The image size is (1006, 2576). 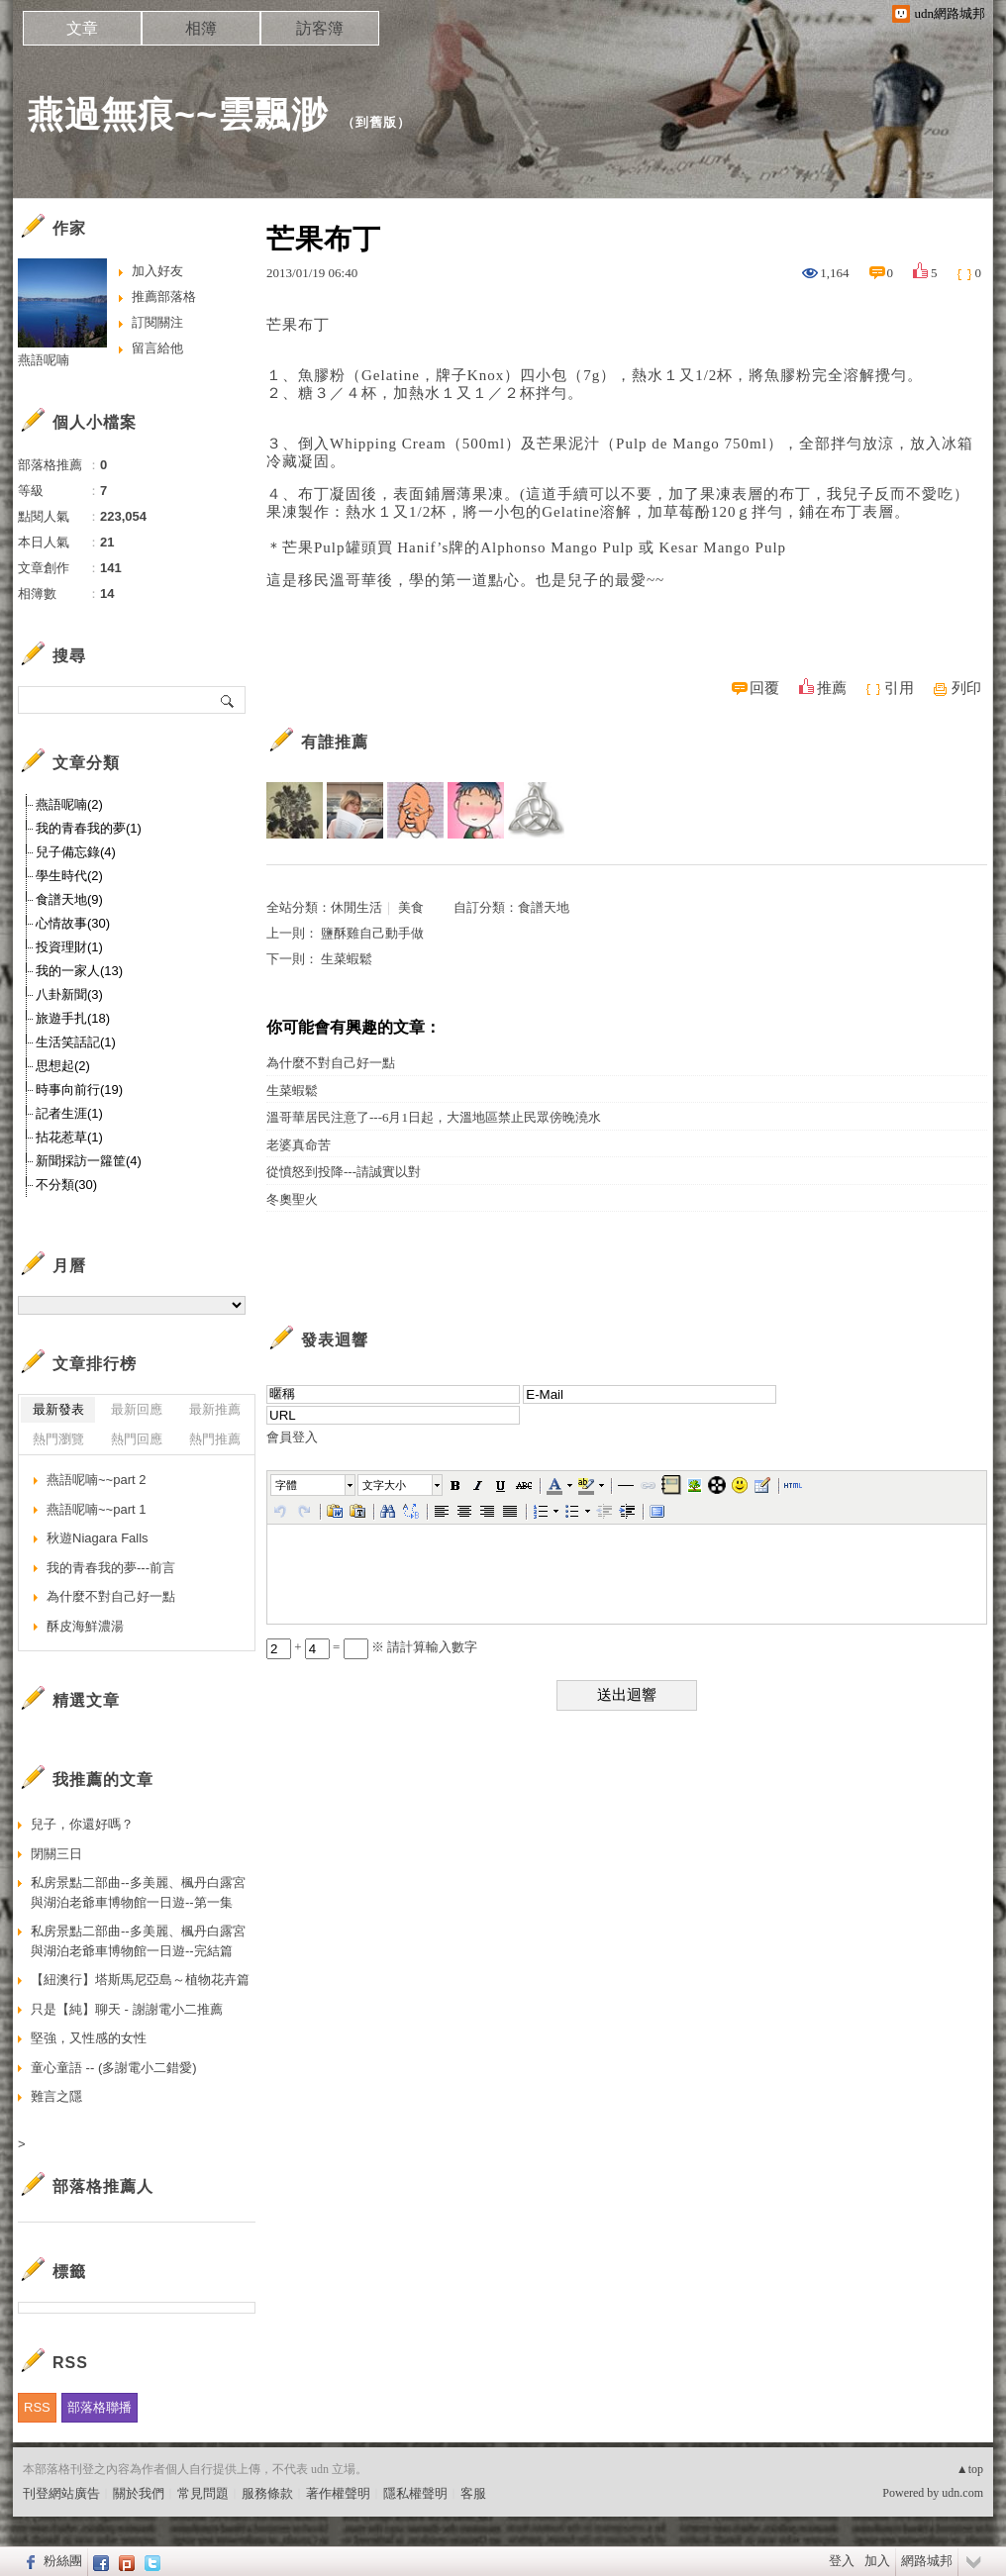 I want to click on 搜尋, so click(x=228, y=700).